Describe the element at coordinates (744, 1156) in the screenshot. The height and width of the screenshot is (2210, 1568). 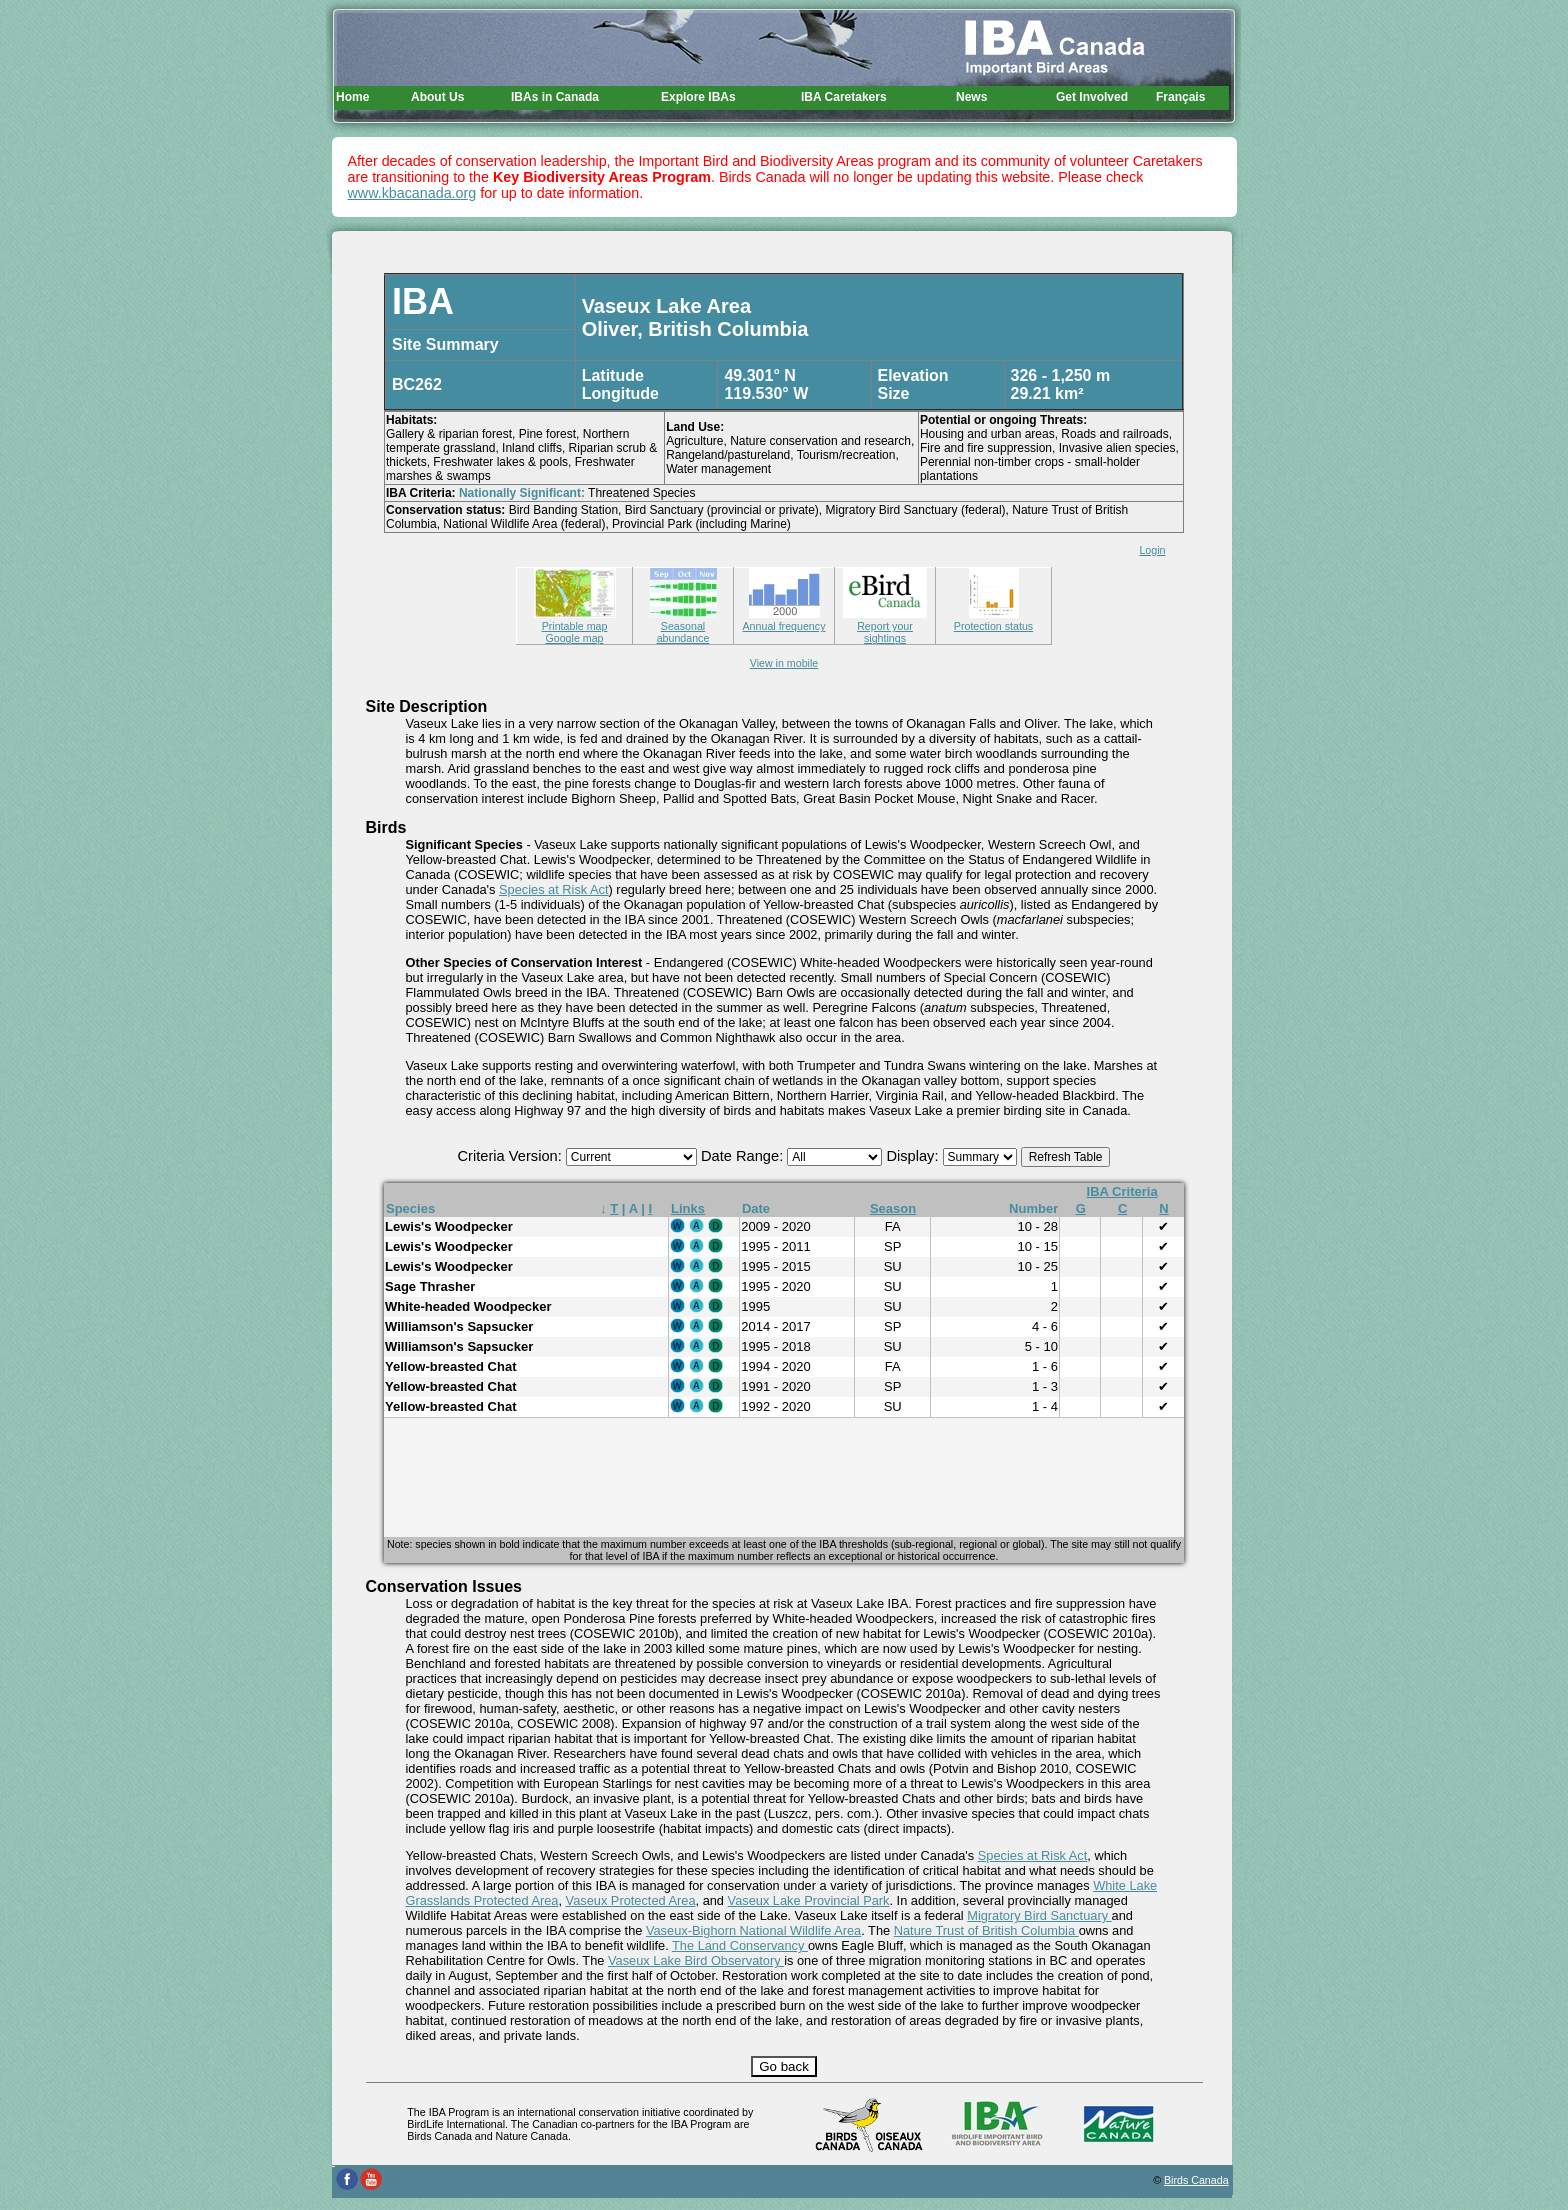
I see `Date Range:` at that location.